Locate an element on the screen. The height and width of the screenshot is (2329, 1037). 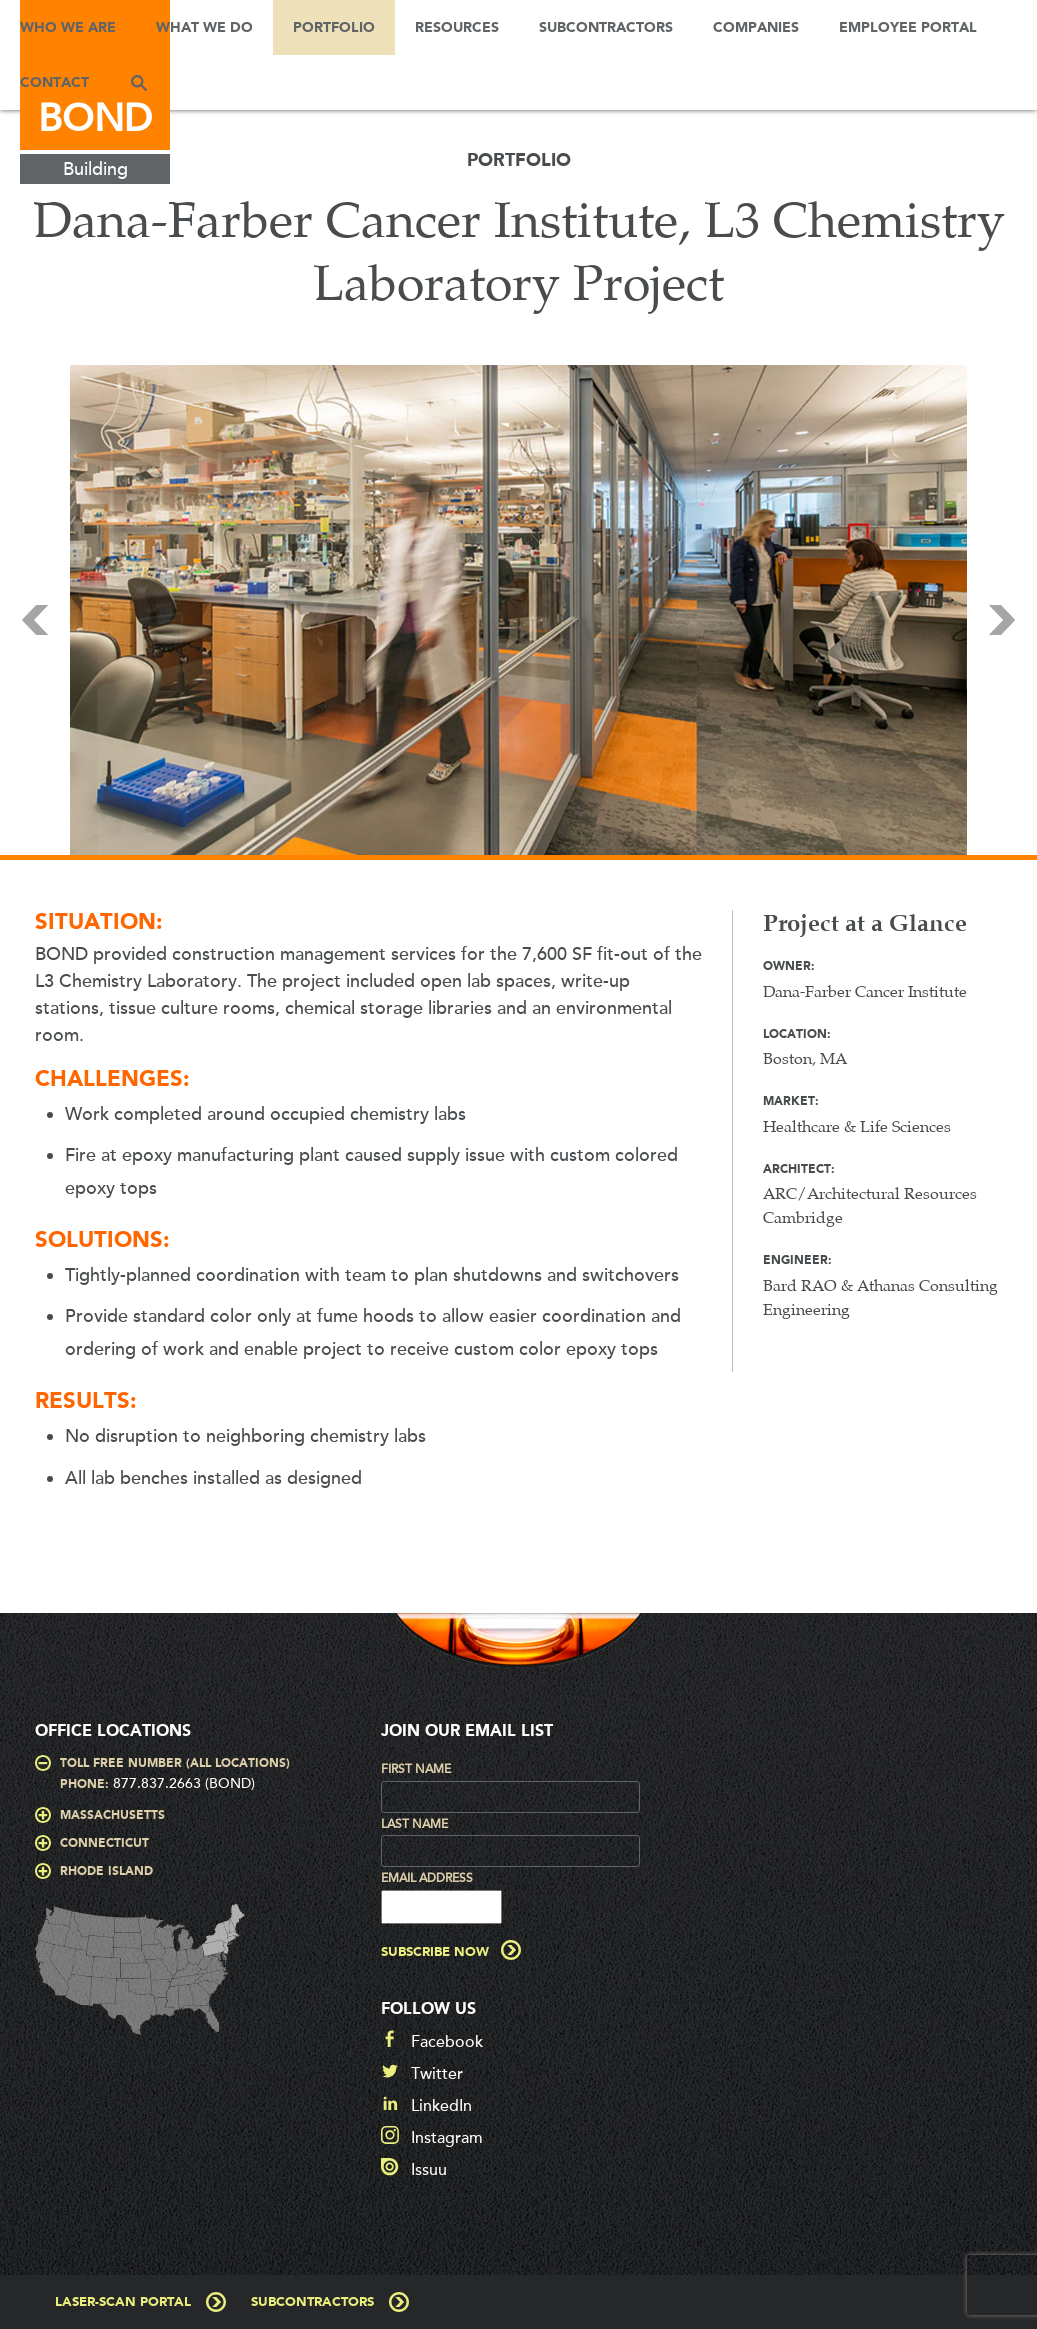
Who We Are is located at coordinates (68, 28).